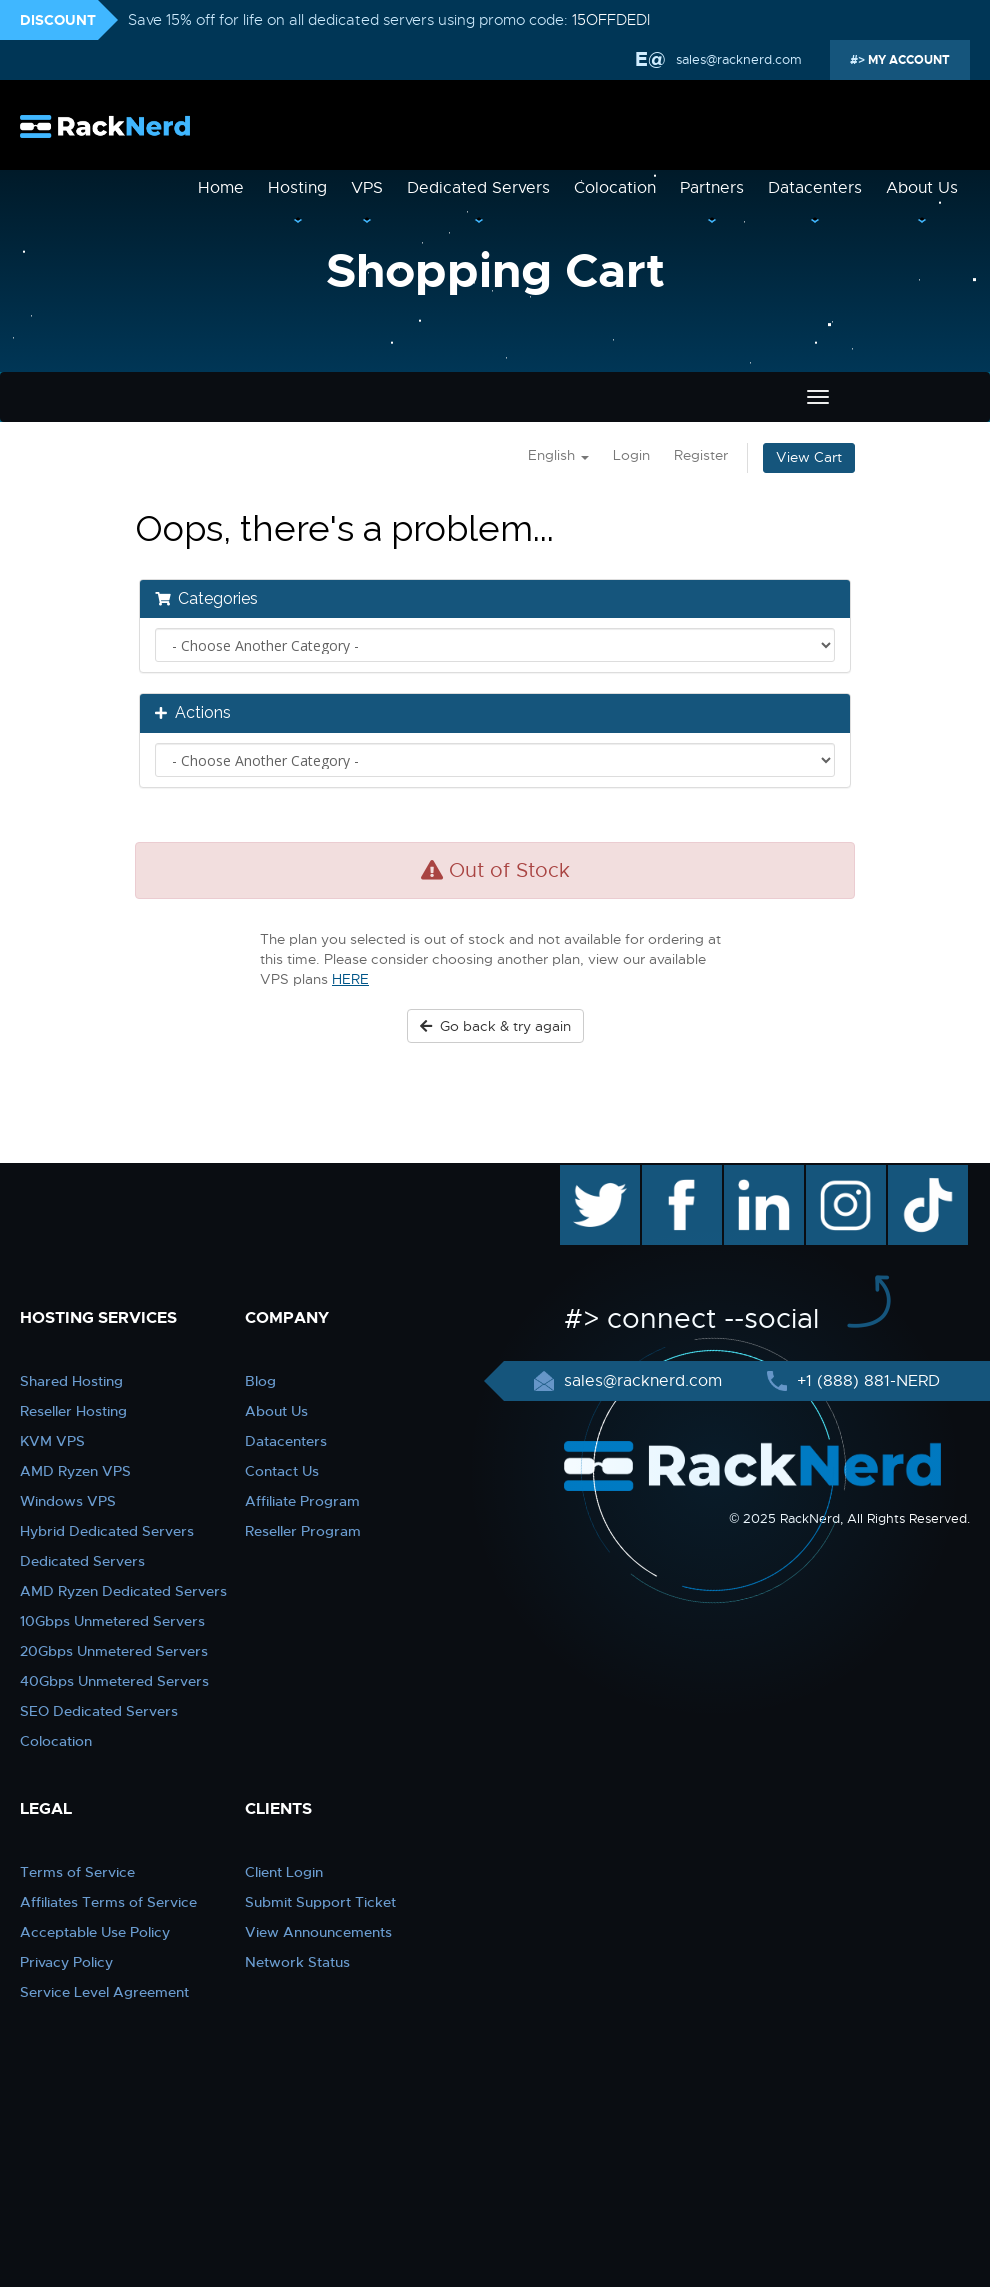 This screenshot has width=990, height=2287. What do you see at coordinates (701, 455) in the screenshot?
I see `Register` at bounding box center [701, 455].